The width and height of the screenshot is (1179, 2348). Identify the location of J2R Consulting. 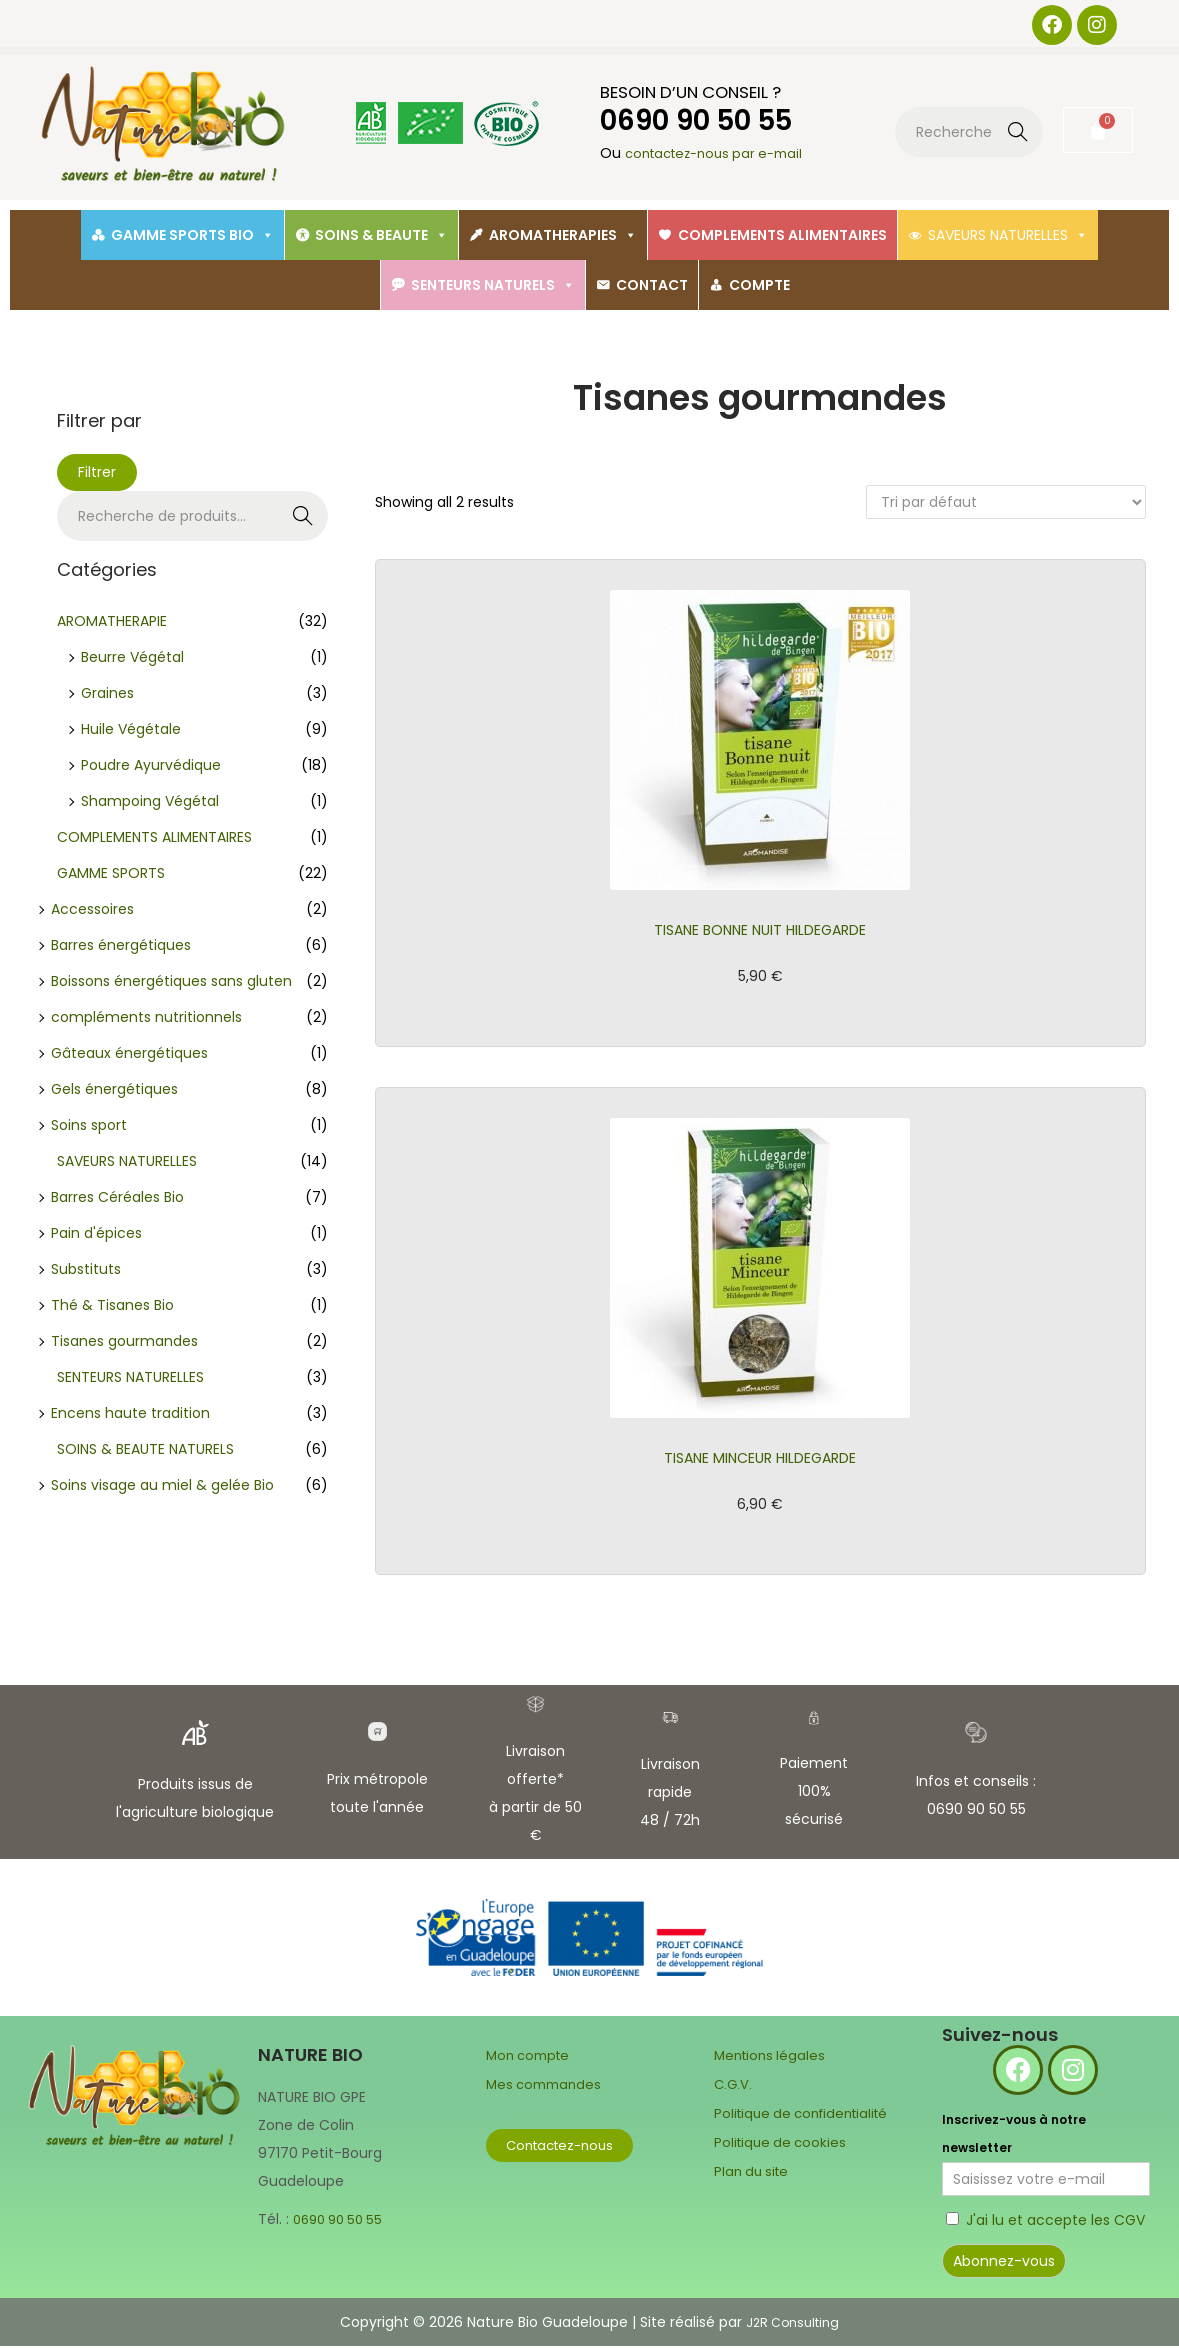
(793, 2324).